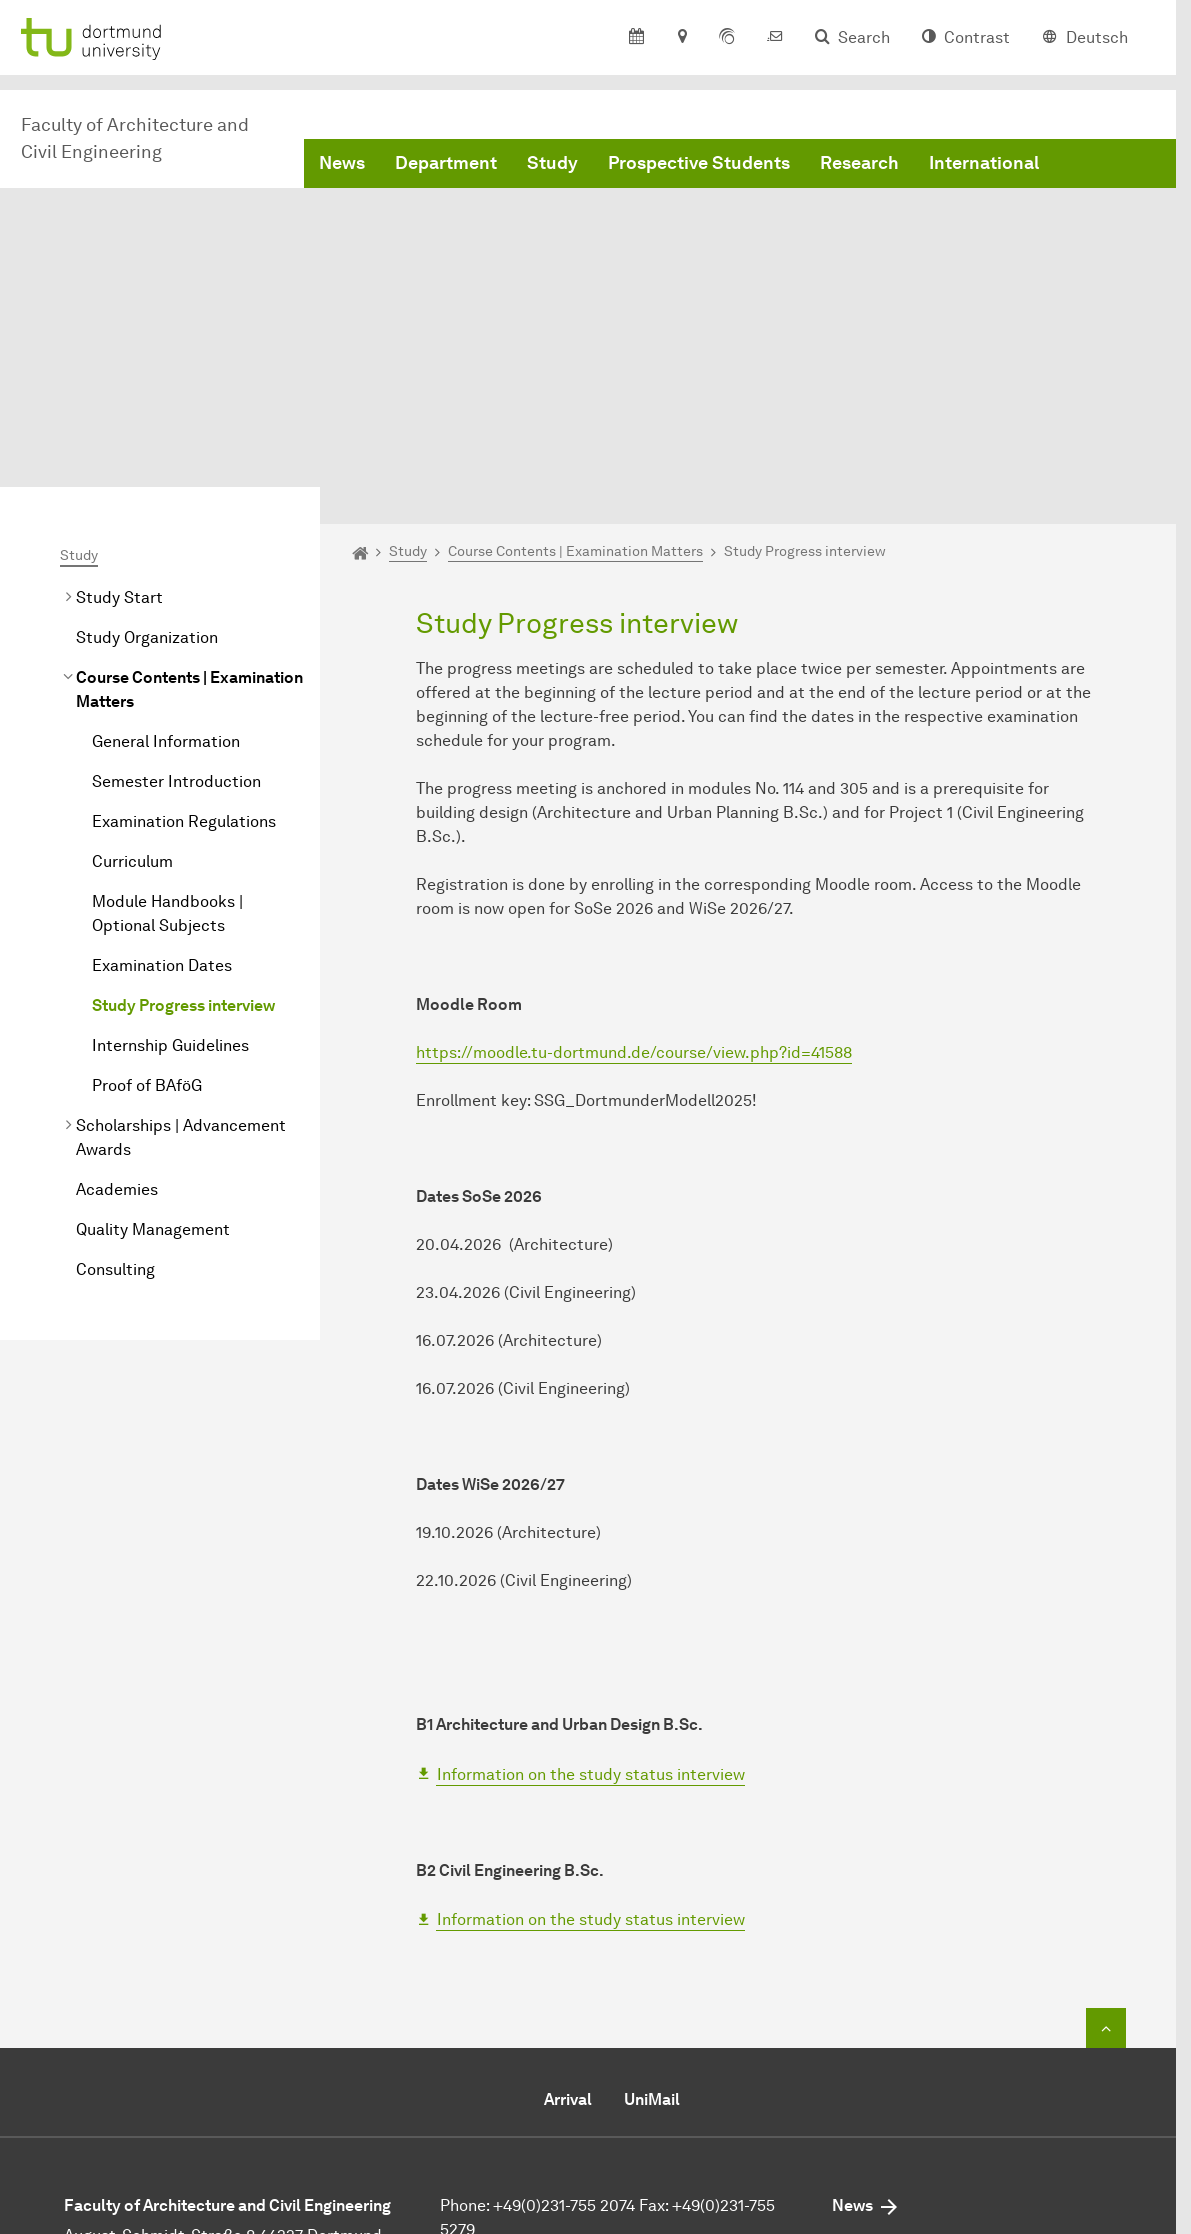  What do you see at coordinates (484, 2072) in the screenshot?
I see `Send e-mail` at bounding box center [484, 2072].